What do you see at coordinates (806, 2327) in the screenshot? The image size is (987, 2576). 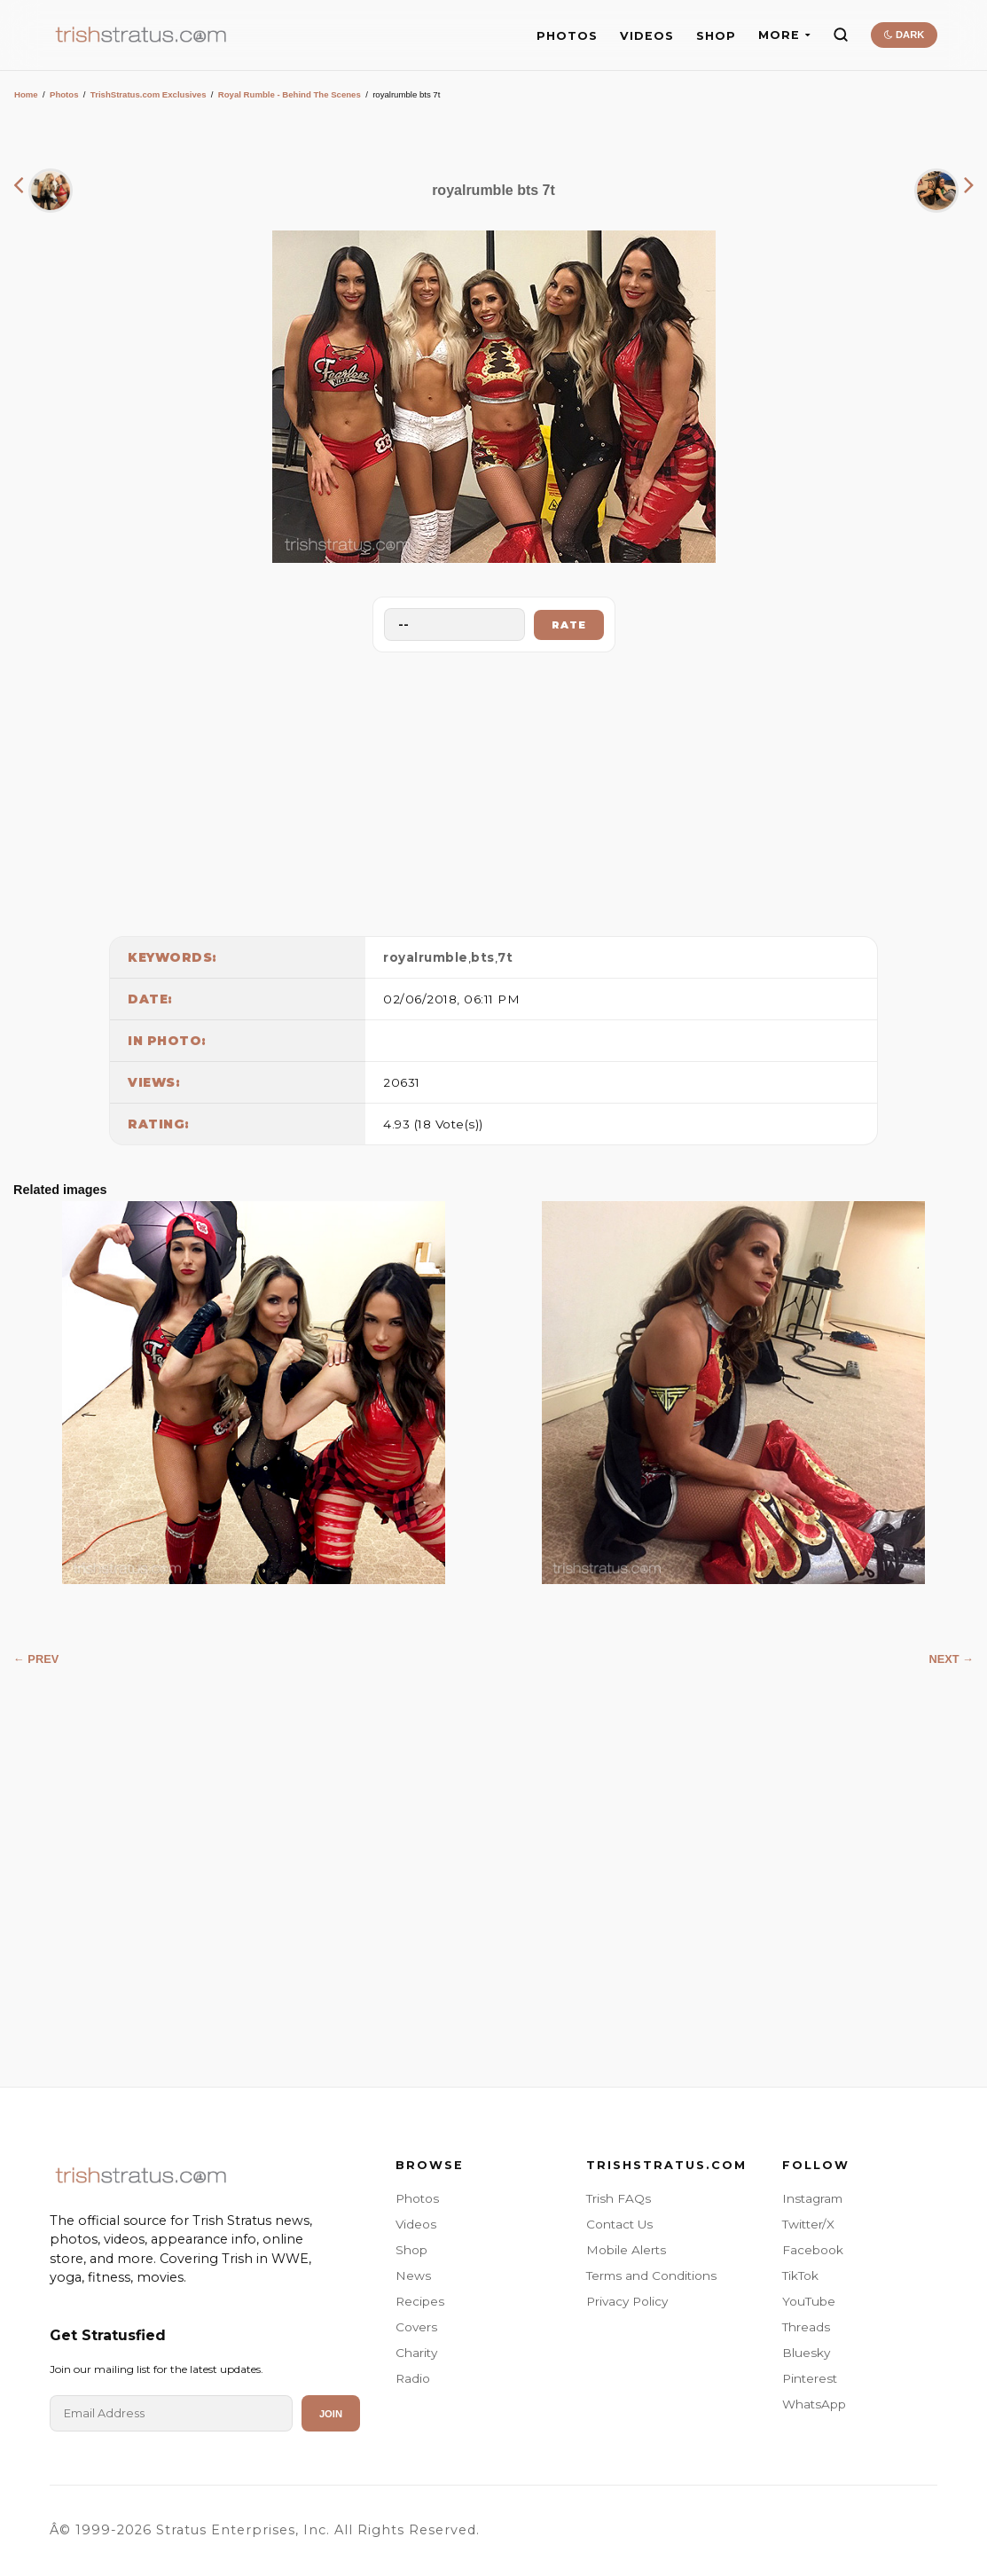 I see `Threads` at bounding box center [806, 2327].